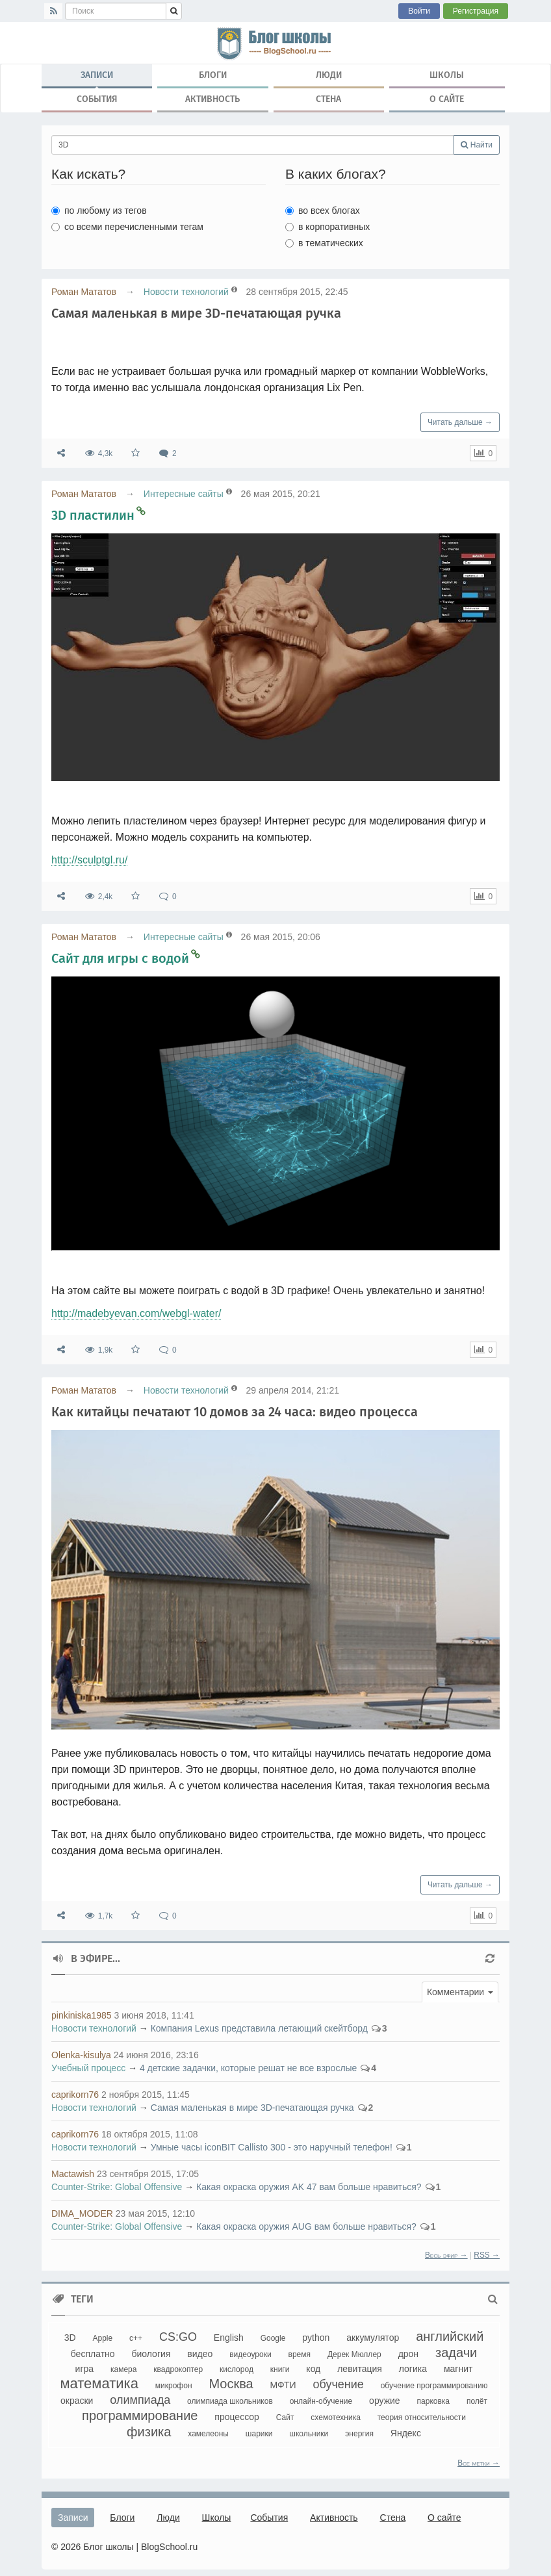  What do you see at coordinates (93, 2354) in the screenshot?
I see `бесплатно` at bounding box center [93, 2354].